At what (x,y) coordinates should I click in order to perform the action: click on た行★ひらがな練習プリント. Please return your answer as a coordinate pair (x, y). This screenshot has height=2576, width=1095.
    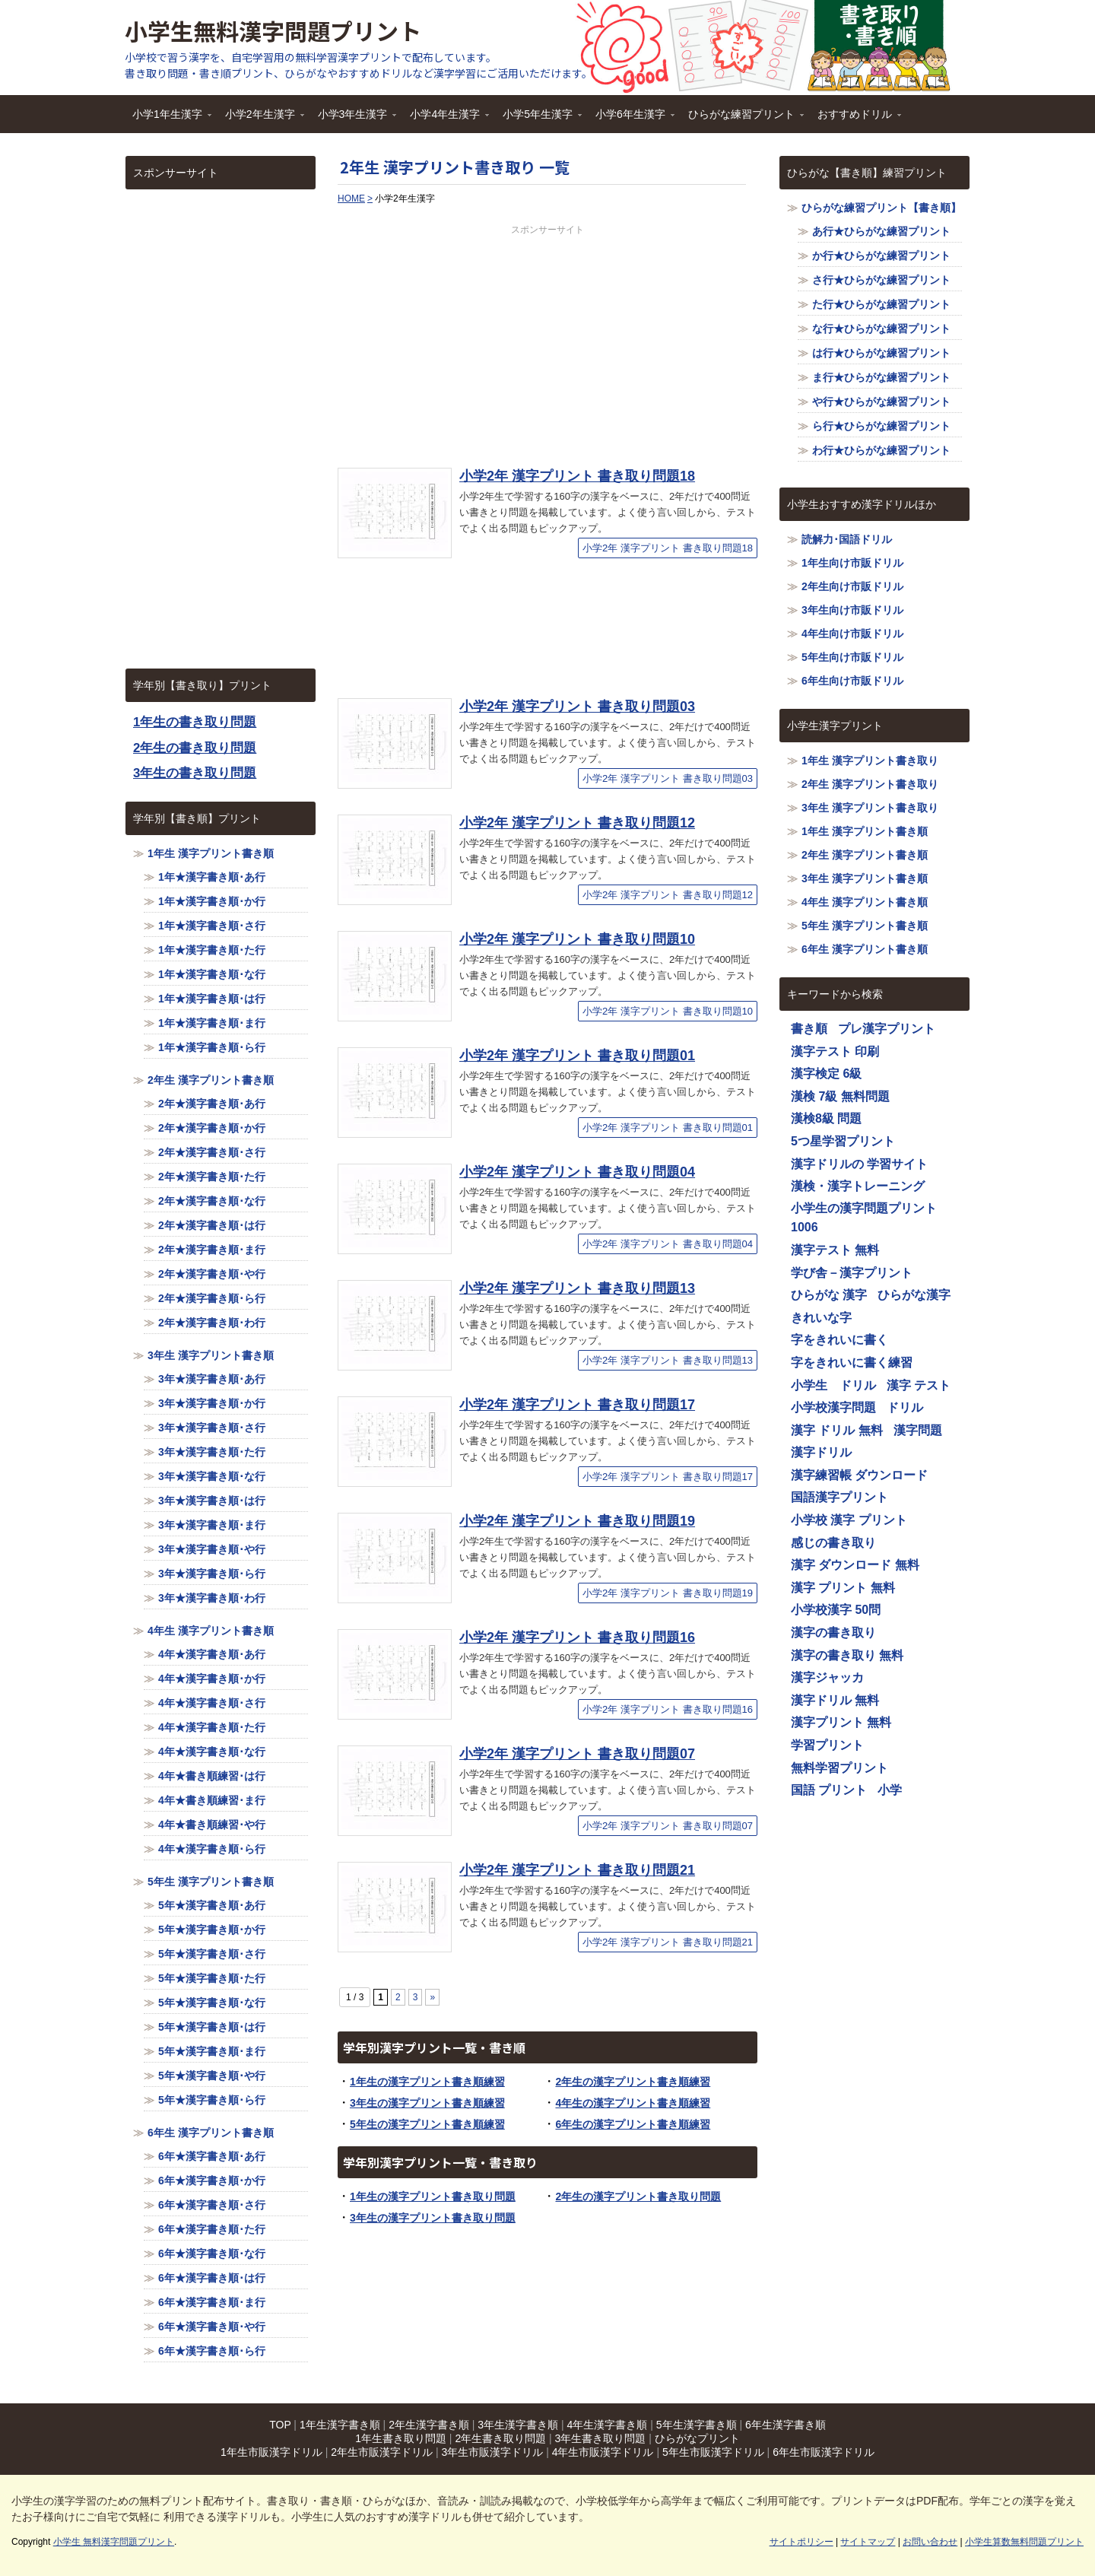
    Looking at the image, I should click on (881, 304).